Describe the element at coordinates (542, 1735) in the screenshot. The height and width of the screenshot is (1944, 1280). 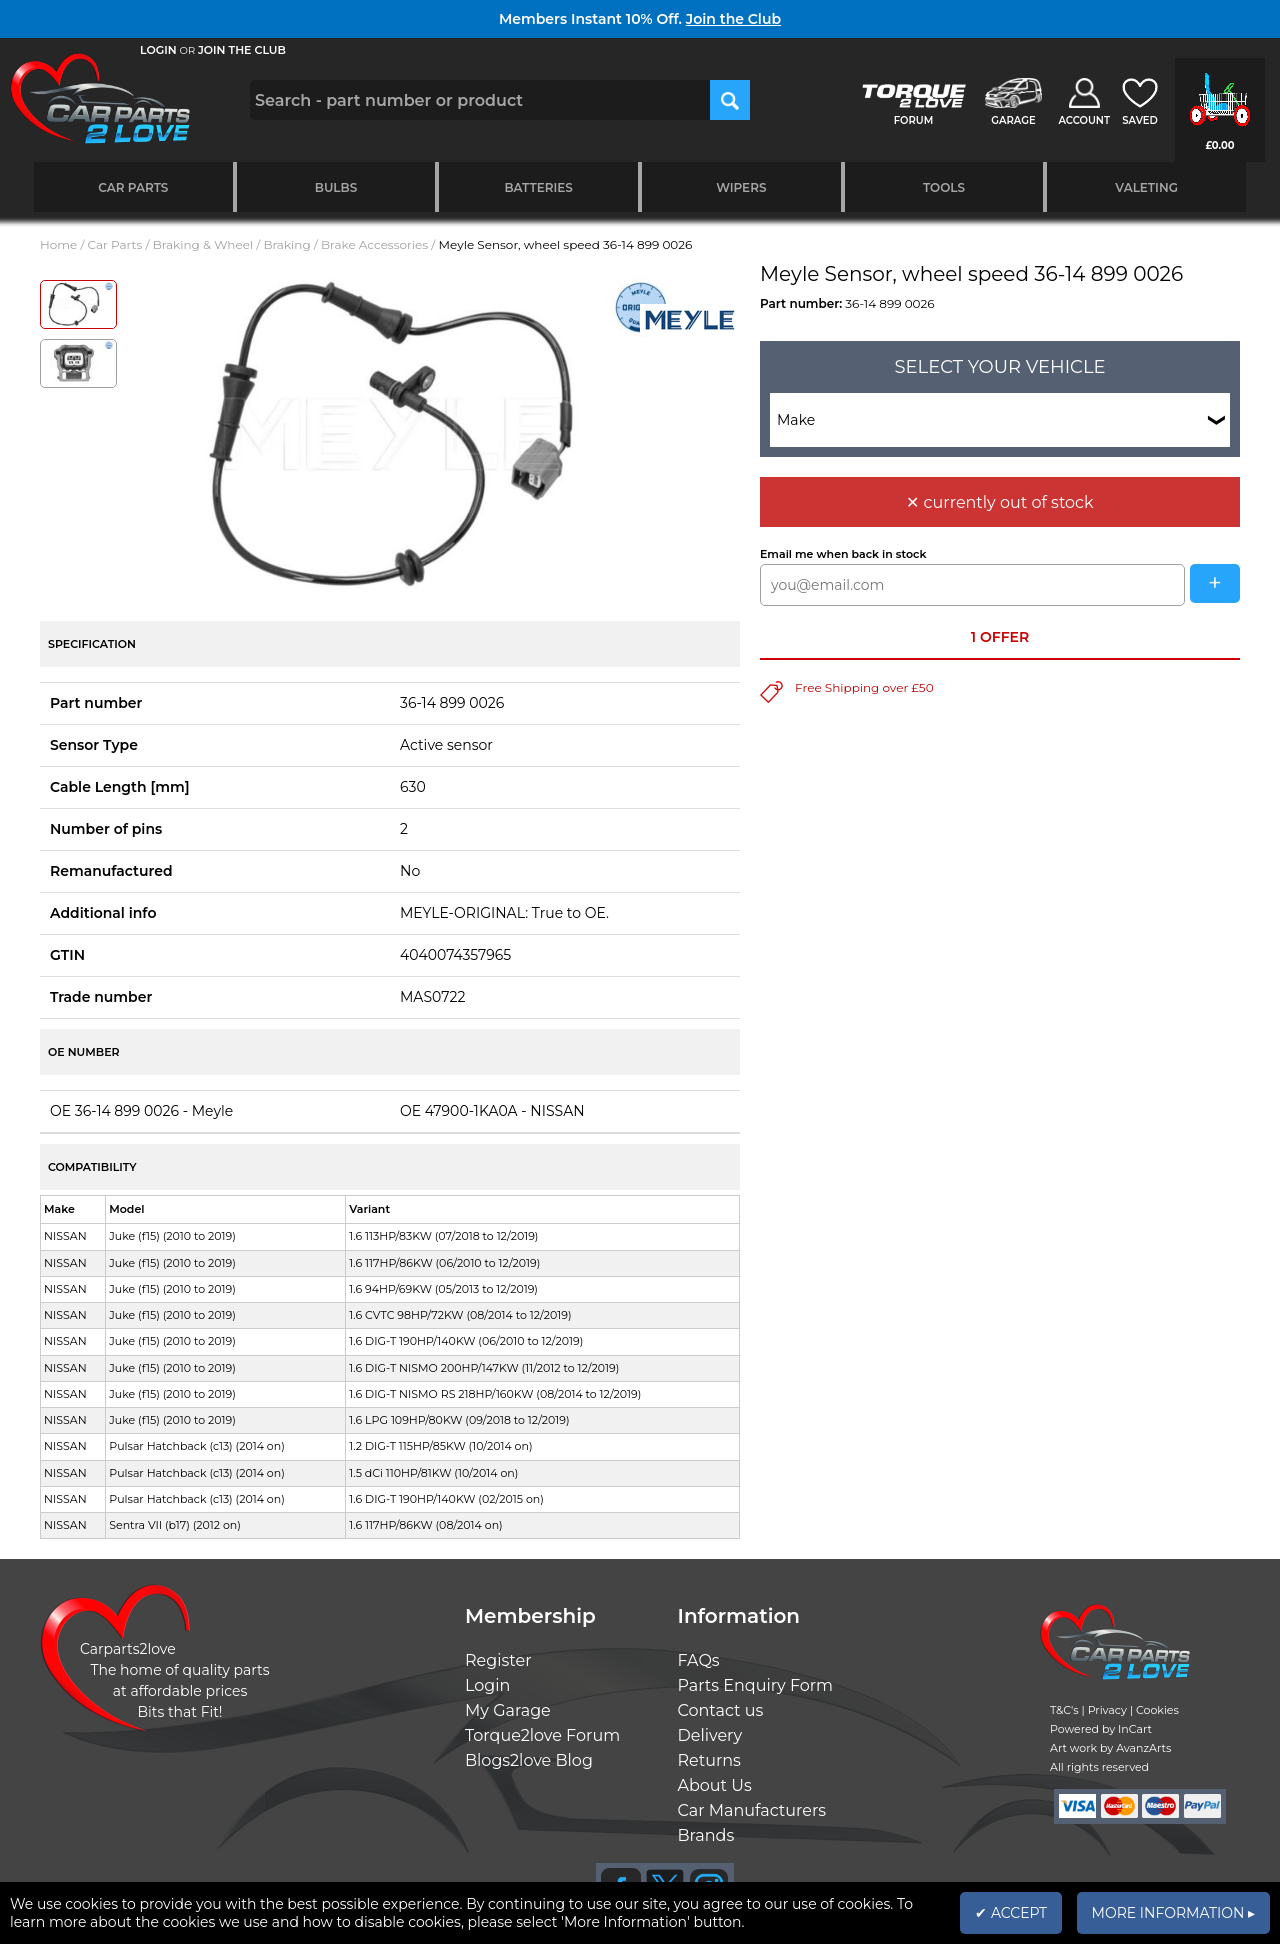
I see `Torque2love Forum` at that location.